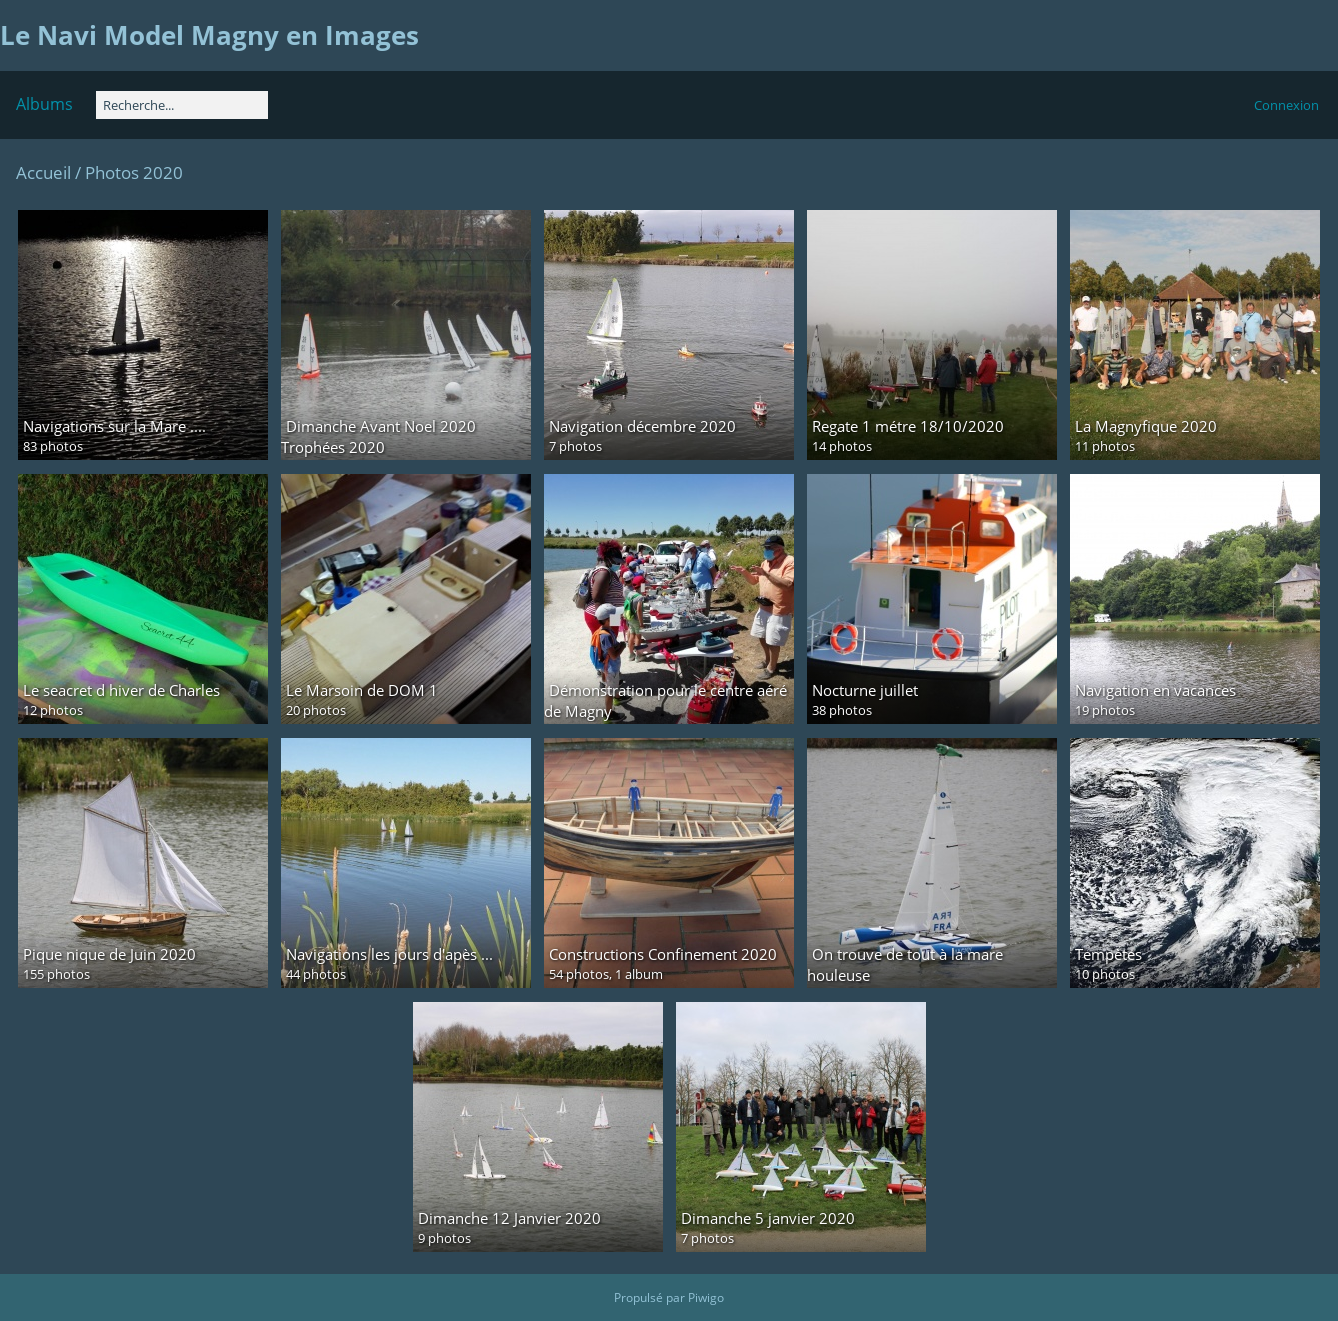 The width and height of the screenshot is (1338, 1321). Describe the element at coordinates (43, 172) in the screenshot. I see `Accueil` at that location.